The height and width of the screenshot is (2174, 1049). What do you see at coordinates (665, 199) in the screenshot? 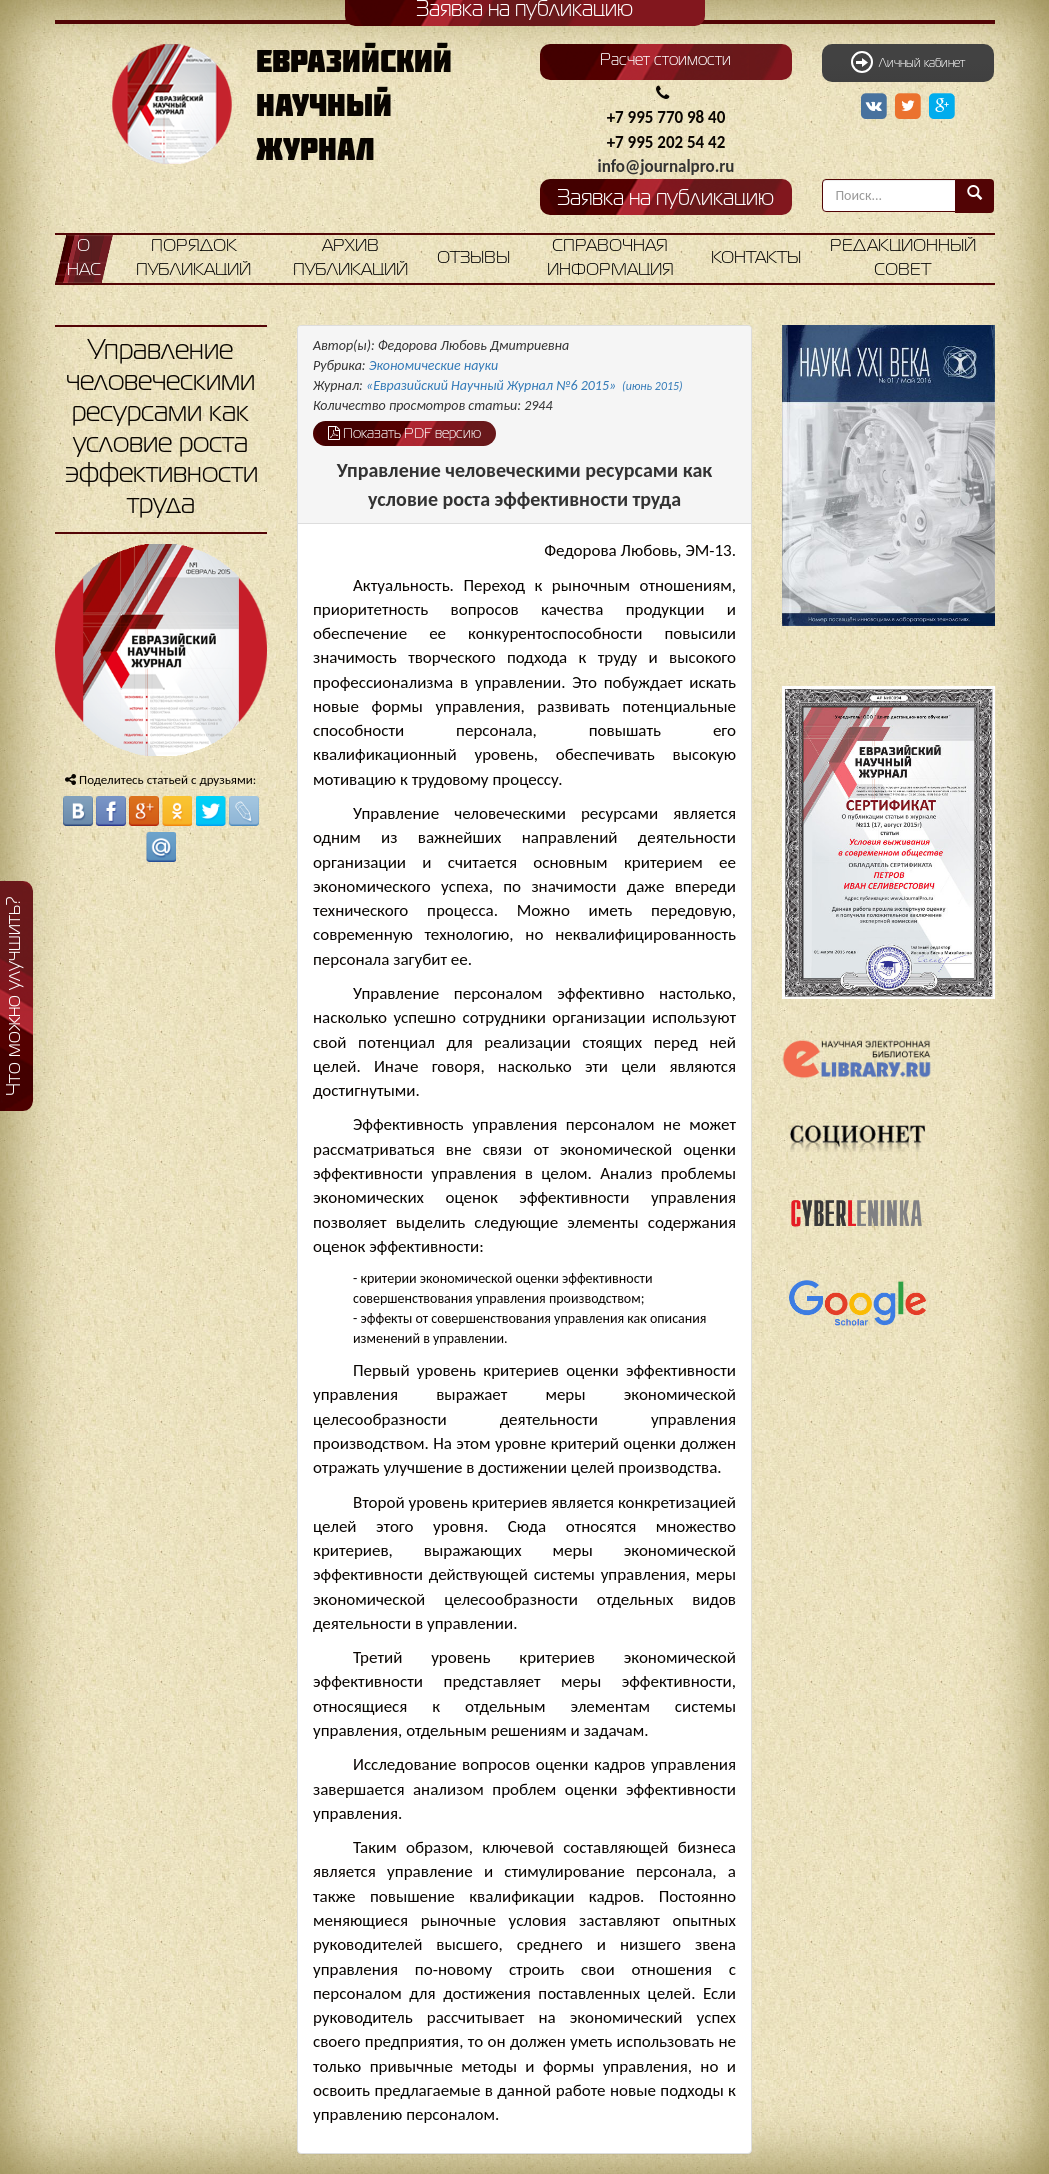
I see `Заявка на публикацию` at bounding box center [665, 199].